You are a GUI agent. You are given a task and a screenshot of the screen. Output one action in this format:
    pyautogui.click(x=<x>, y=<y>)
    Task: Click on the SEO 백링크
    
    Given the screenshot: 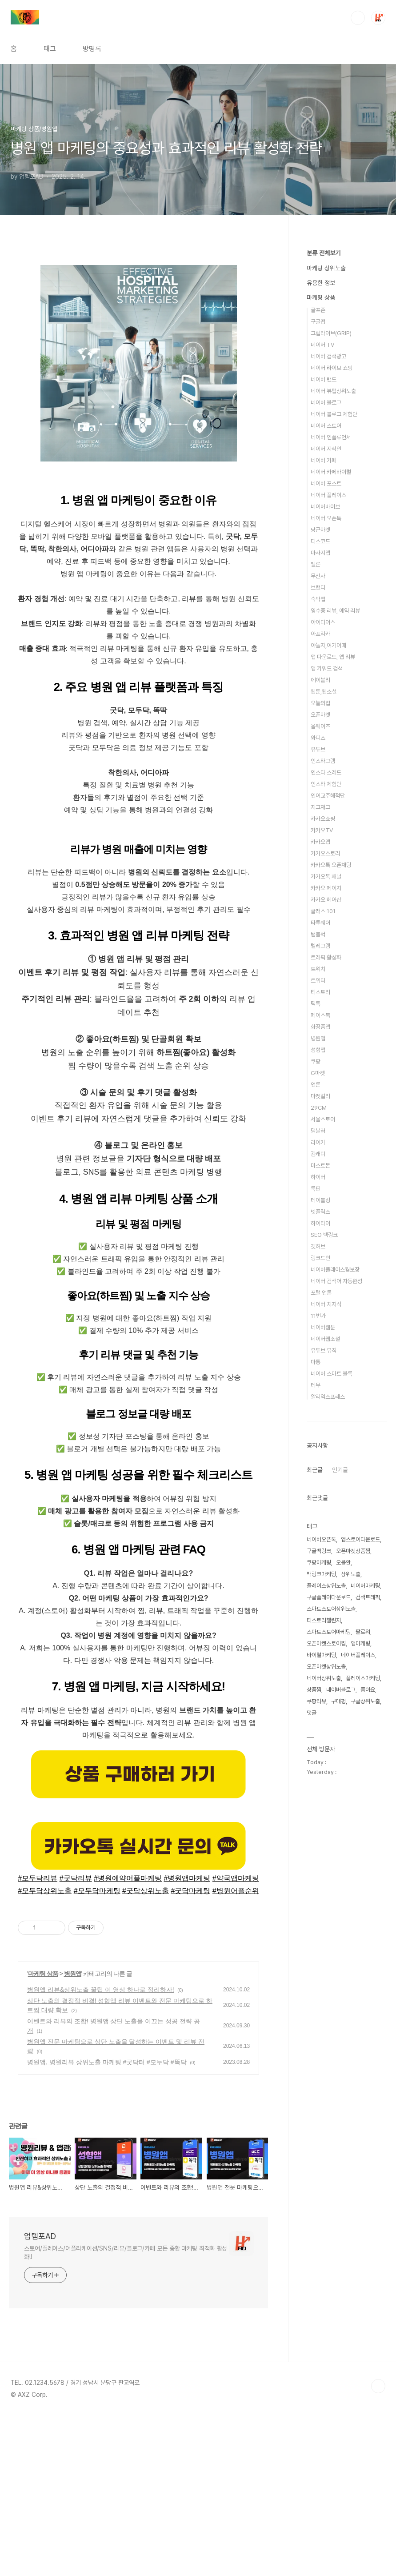 What is the action you would take?
    pyautogui.click(x=324, y=1235)
    